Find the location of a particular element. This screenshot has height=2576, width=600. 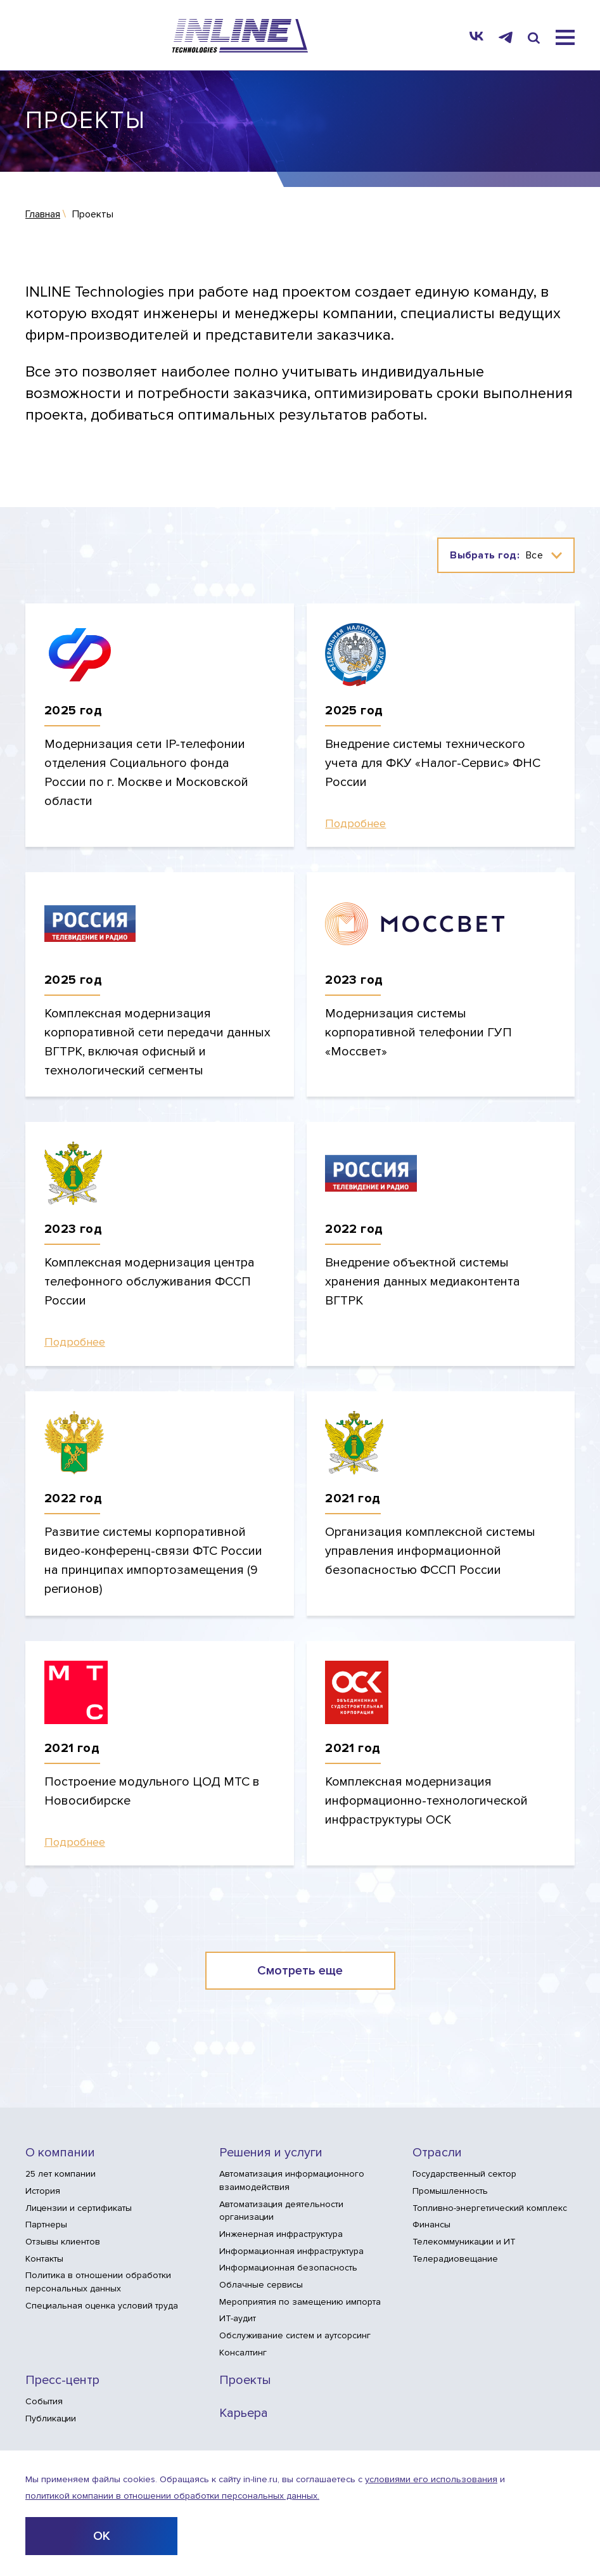

ОК is located at coordinates (101, 2536).